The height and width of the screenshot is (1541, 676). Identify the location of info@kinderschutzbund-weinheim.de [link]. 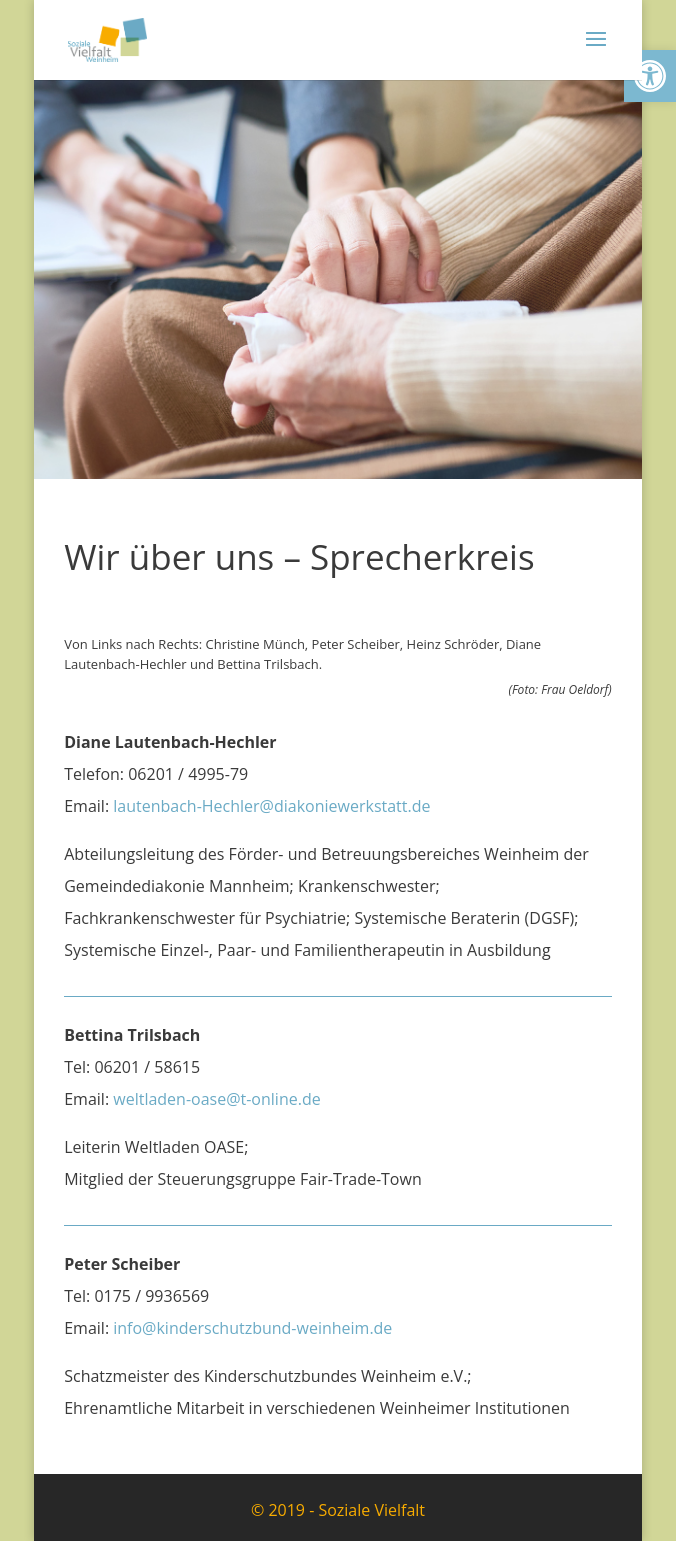
(252, 1328).